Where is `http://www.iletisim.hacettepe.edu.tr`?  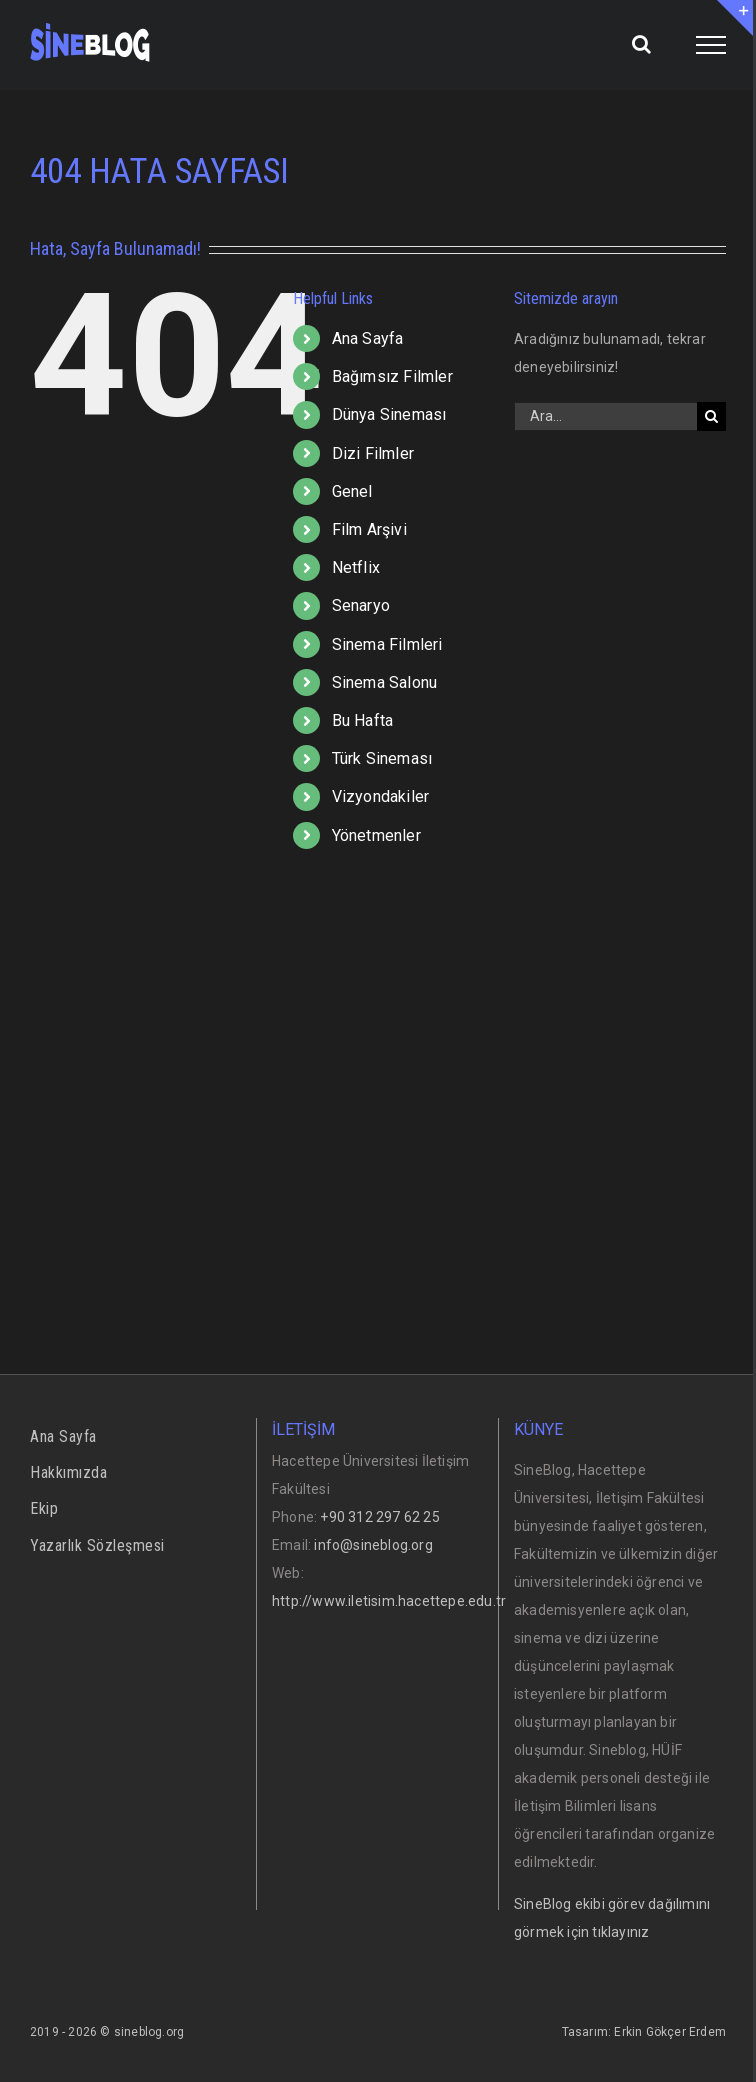
http://www.iletisim.hacettepe.edu.tr is located at coordinates (389, 1601).